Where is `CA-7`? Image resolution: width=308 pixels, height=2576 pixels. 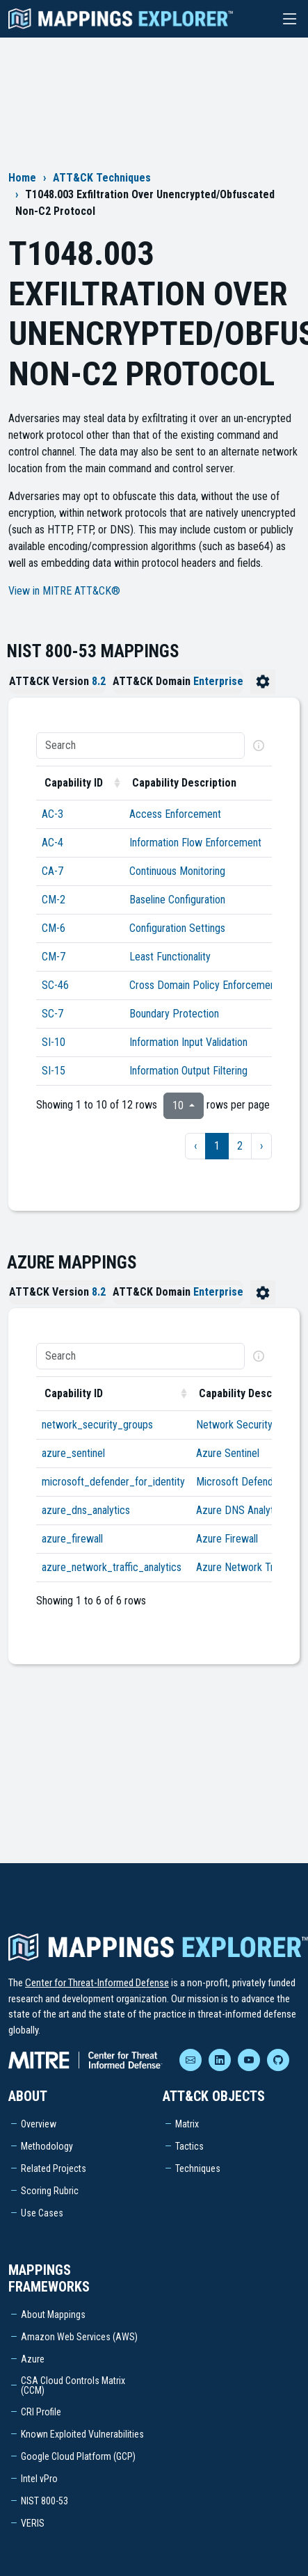 CA-7 is located at coordinates (52, 871).